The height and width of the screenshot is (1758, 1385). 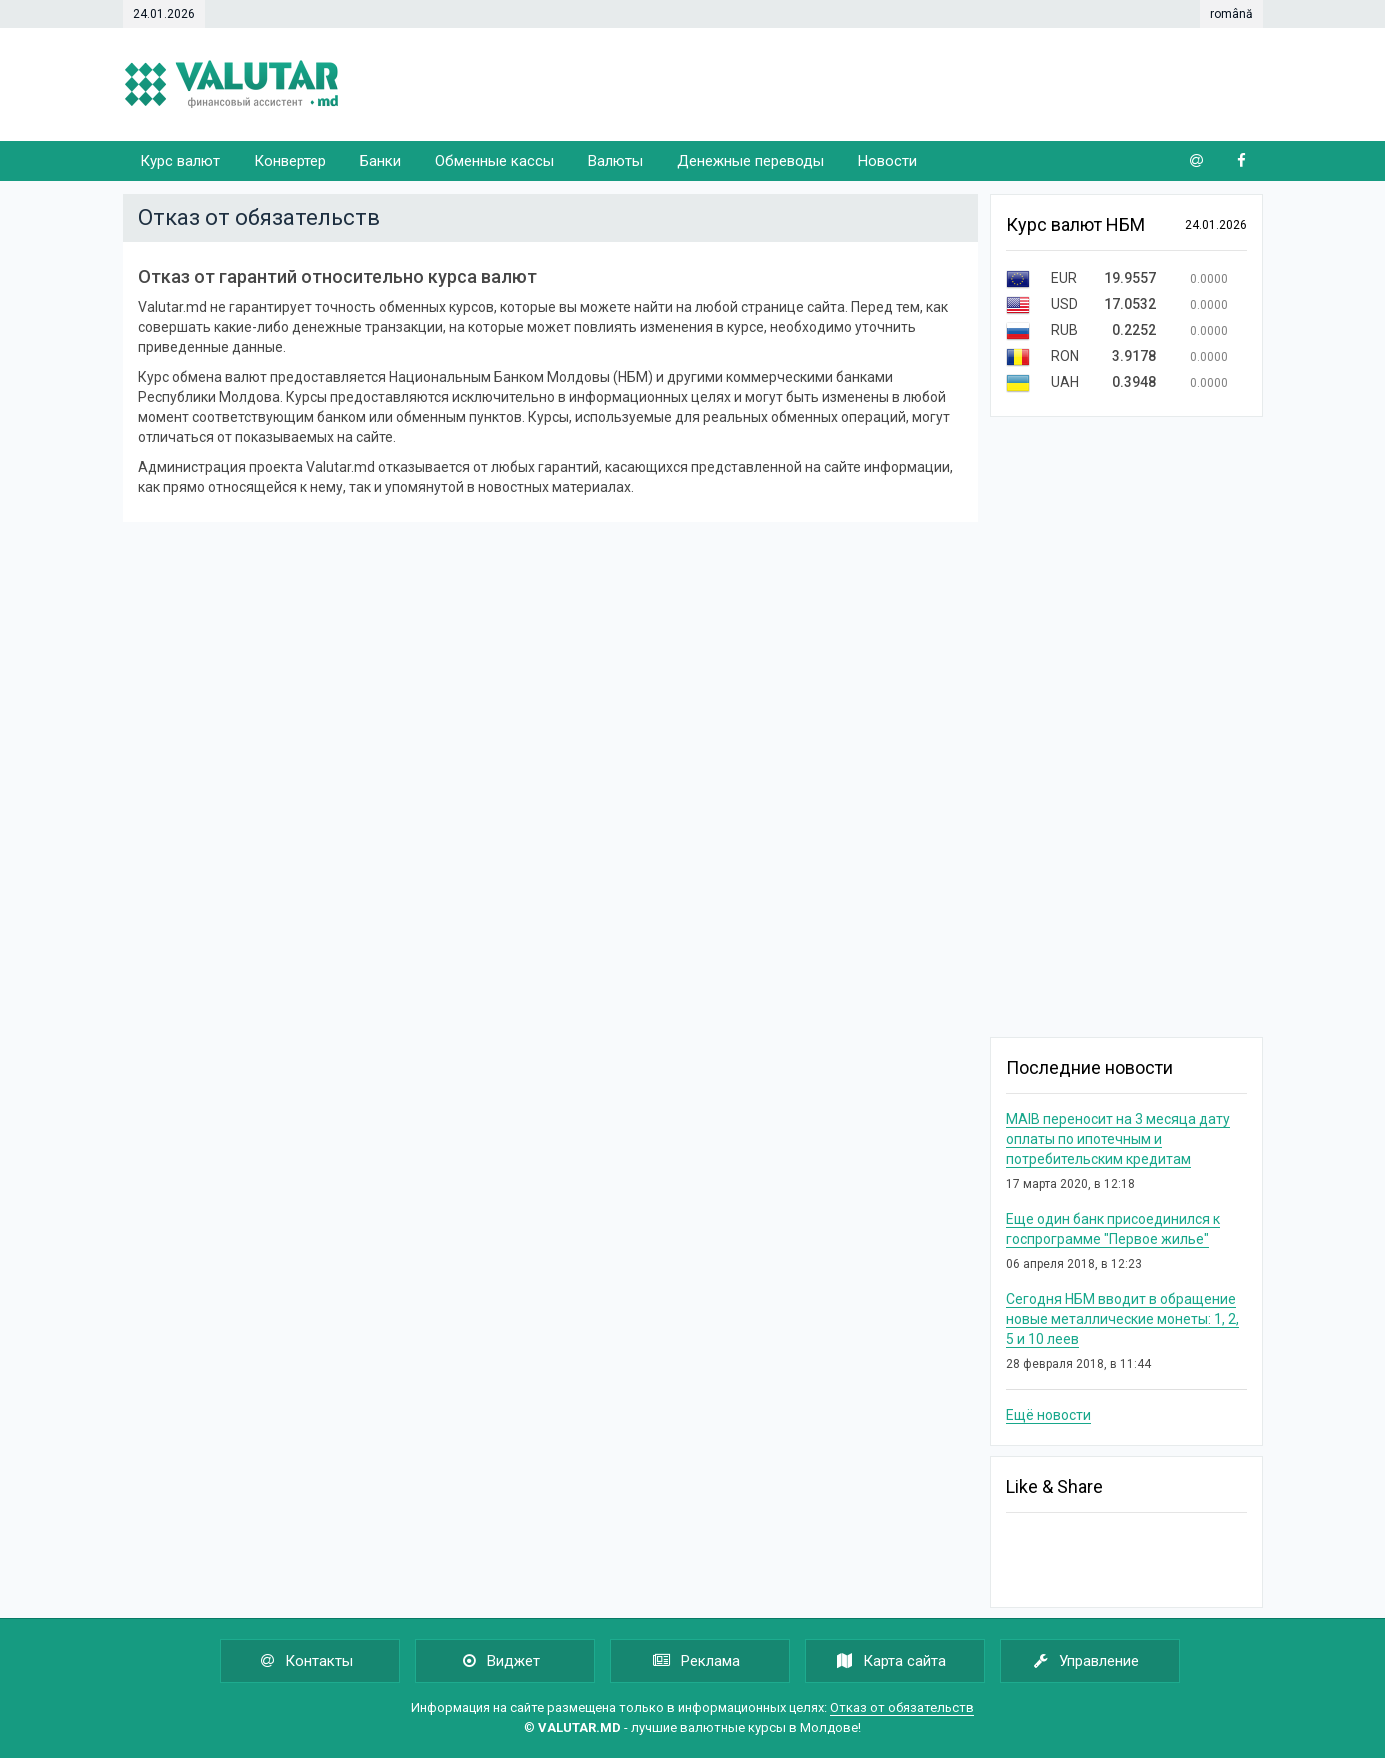 What do you see at coordinates (1231, 14) in the screenshot?
I see `română` at bounding box center [1231, 14].